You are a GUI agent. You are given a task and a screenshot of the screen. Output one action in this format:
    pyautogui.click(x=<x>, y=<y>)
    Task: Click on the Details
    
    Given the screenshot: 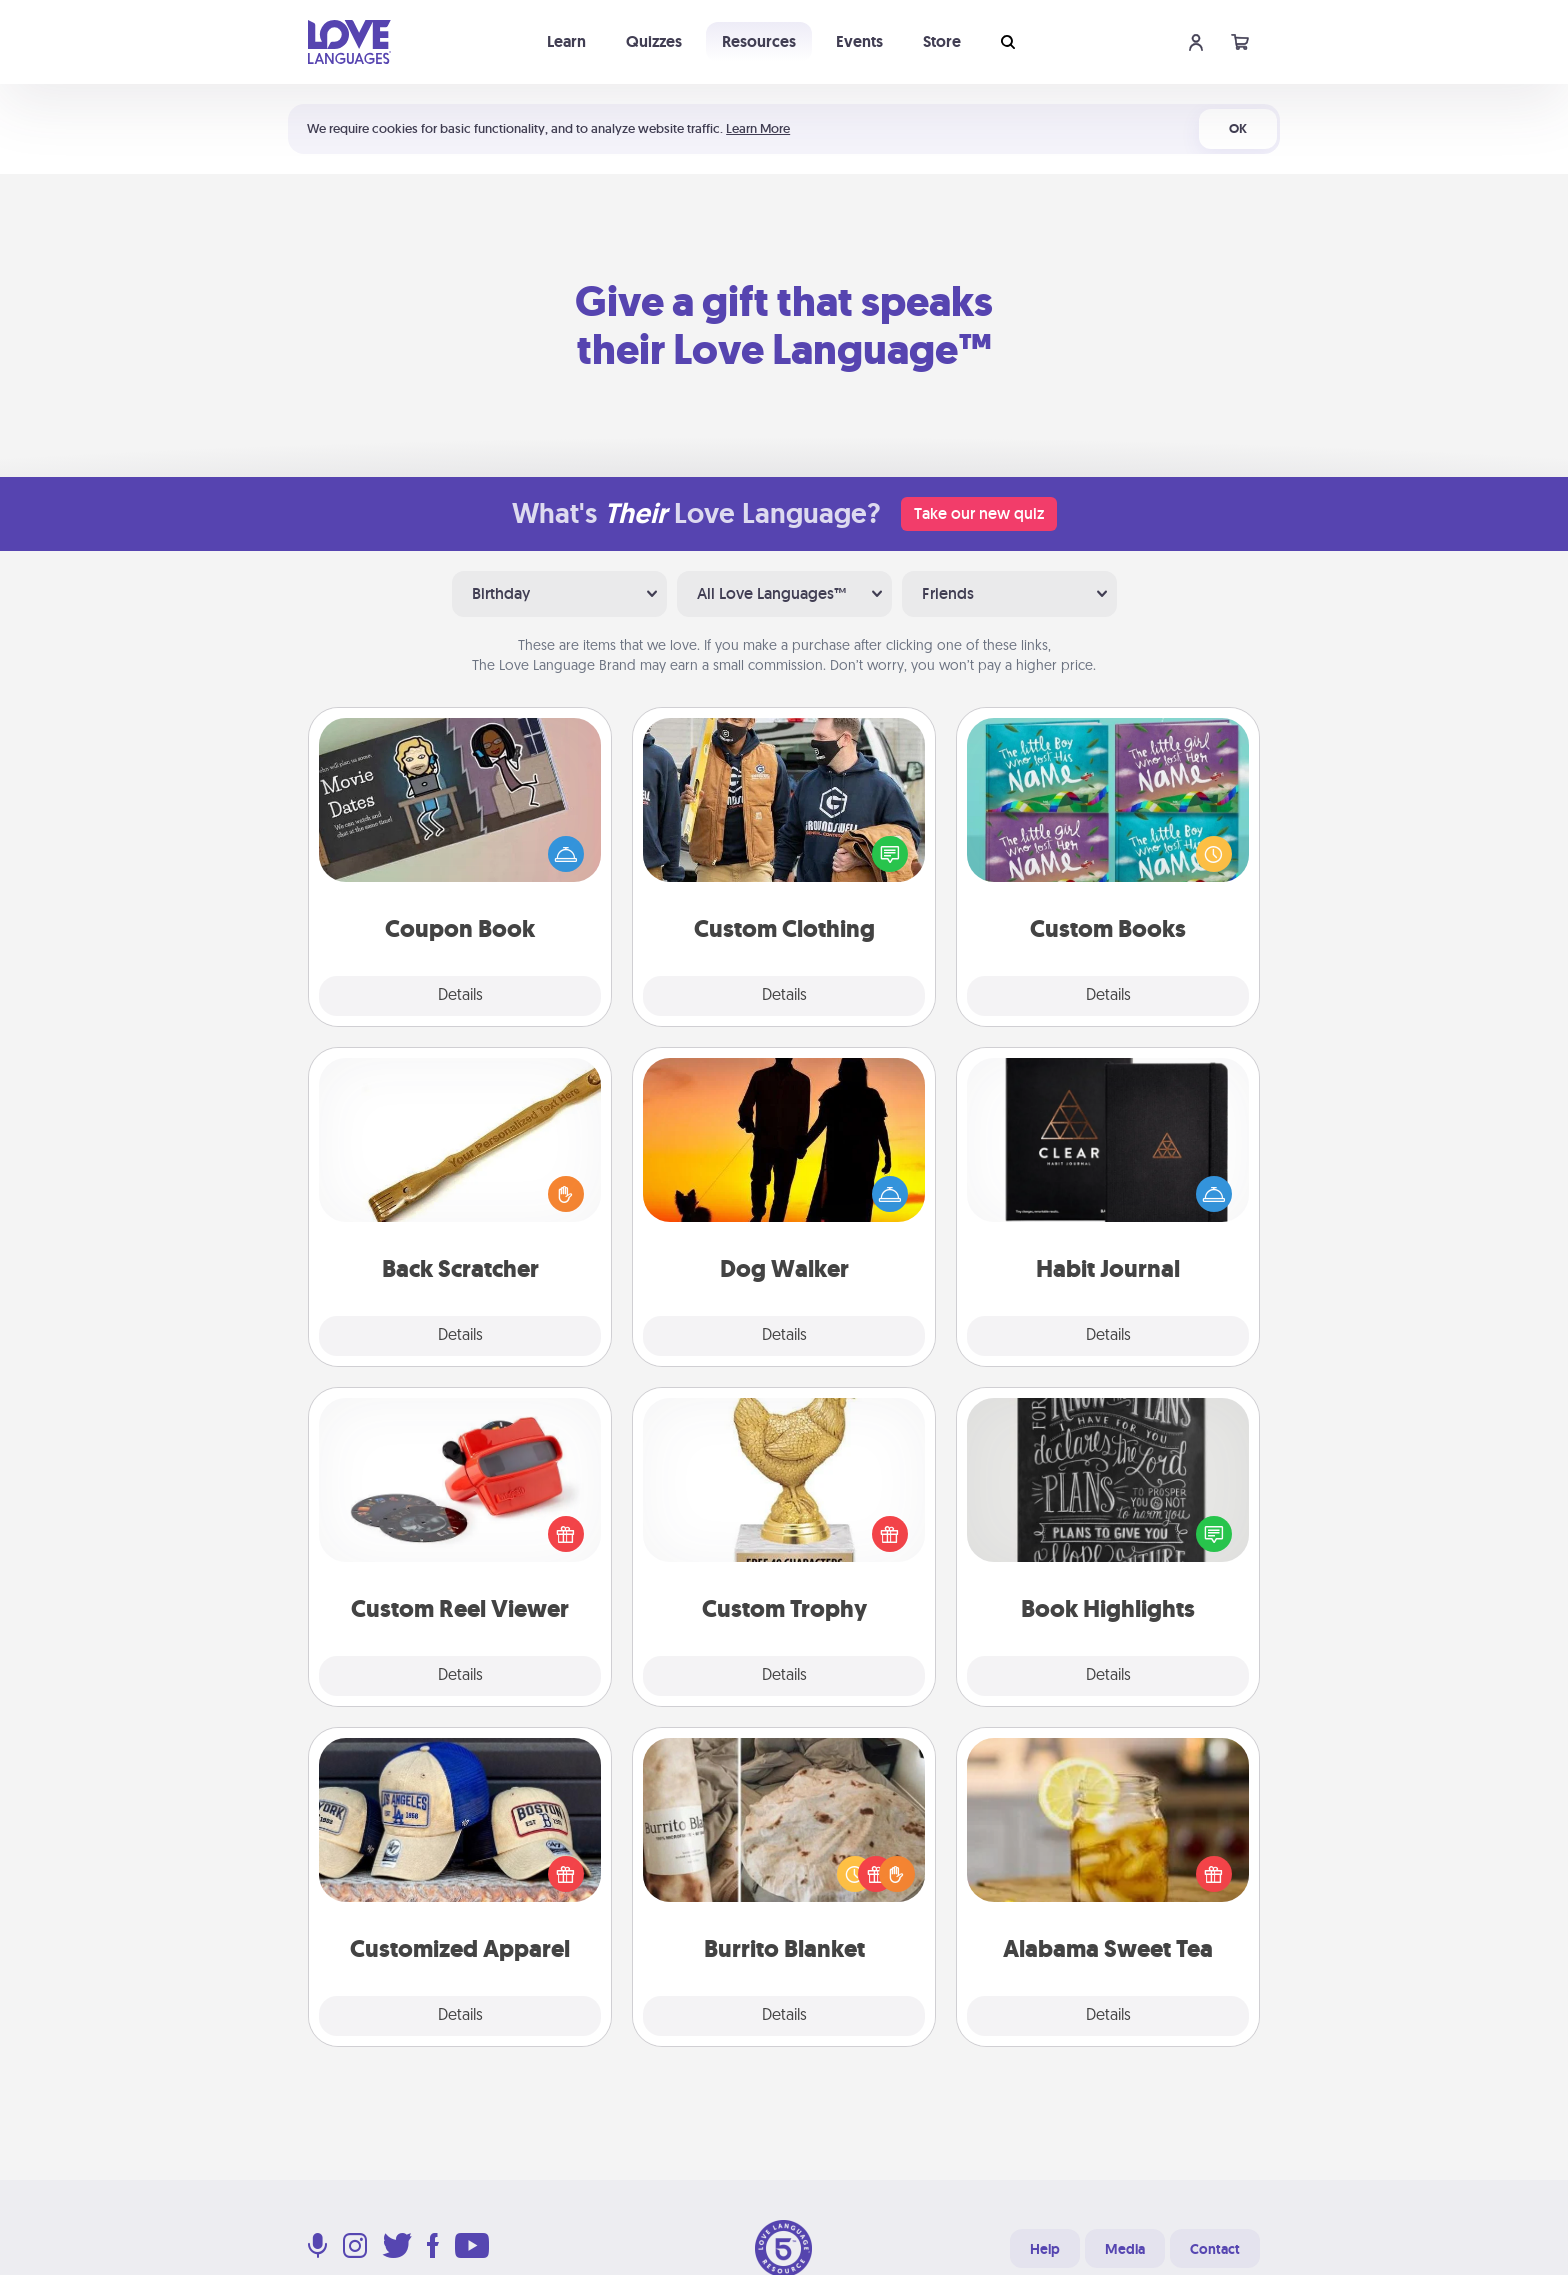 What is the action you would take?
    pyautogui.click(x=460, y=996)
    